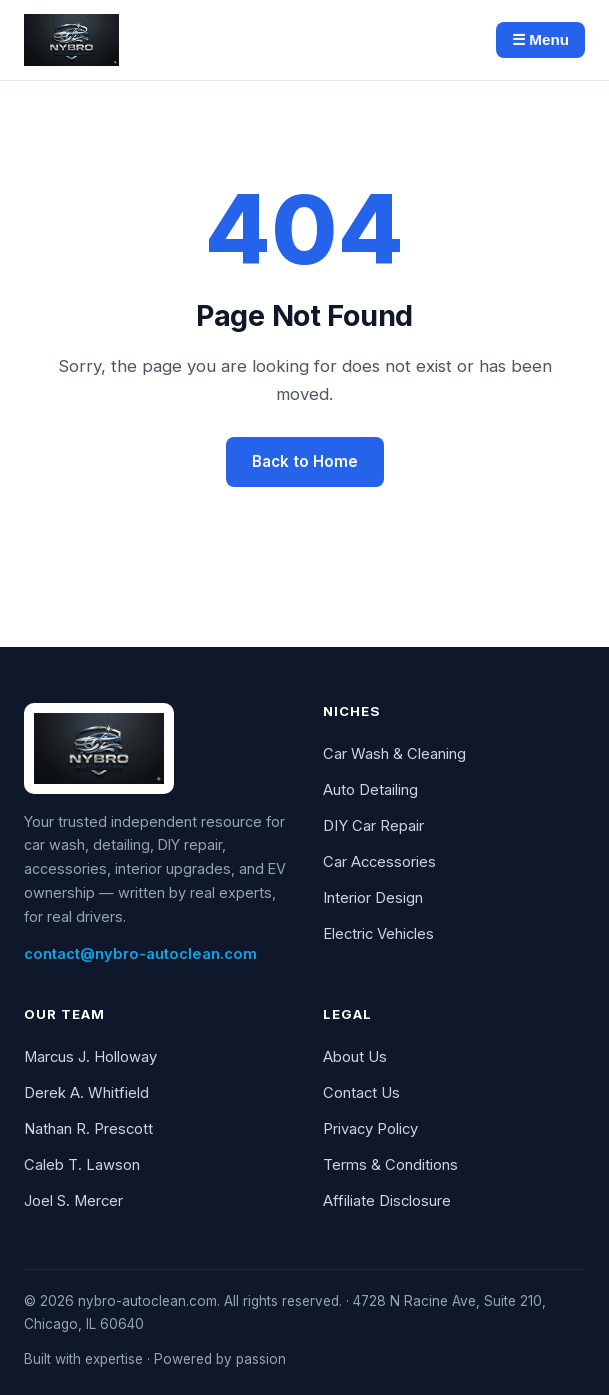 The height and width of the screenshot is (1395, 609). I want to click on Joel S. Mercer, so click(73, 1201).